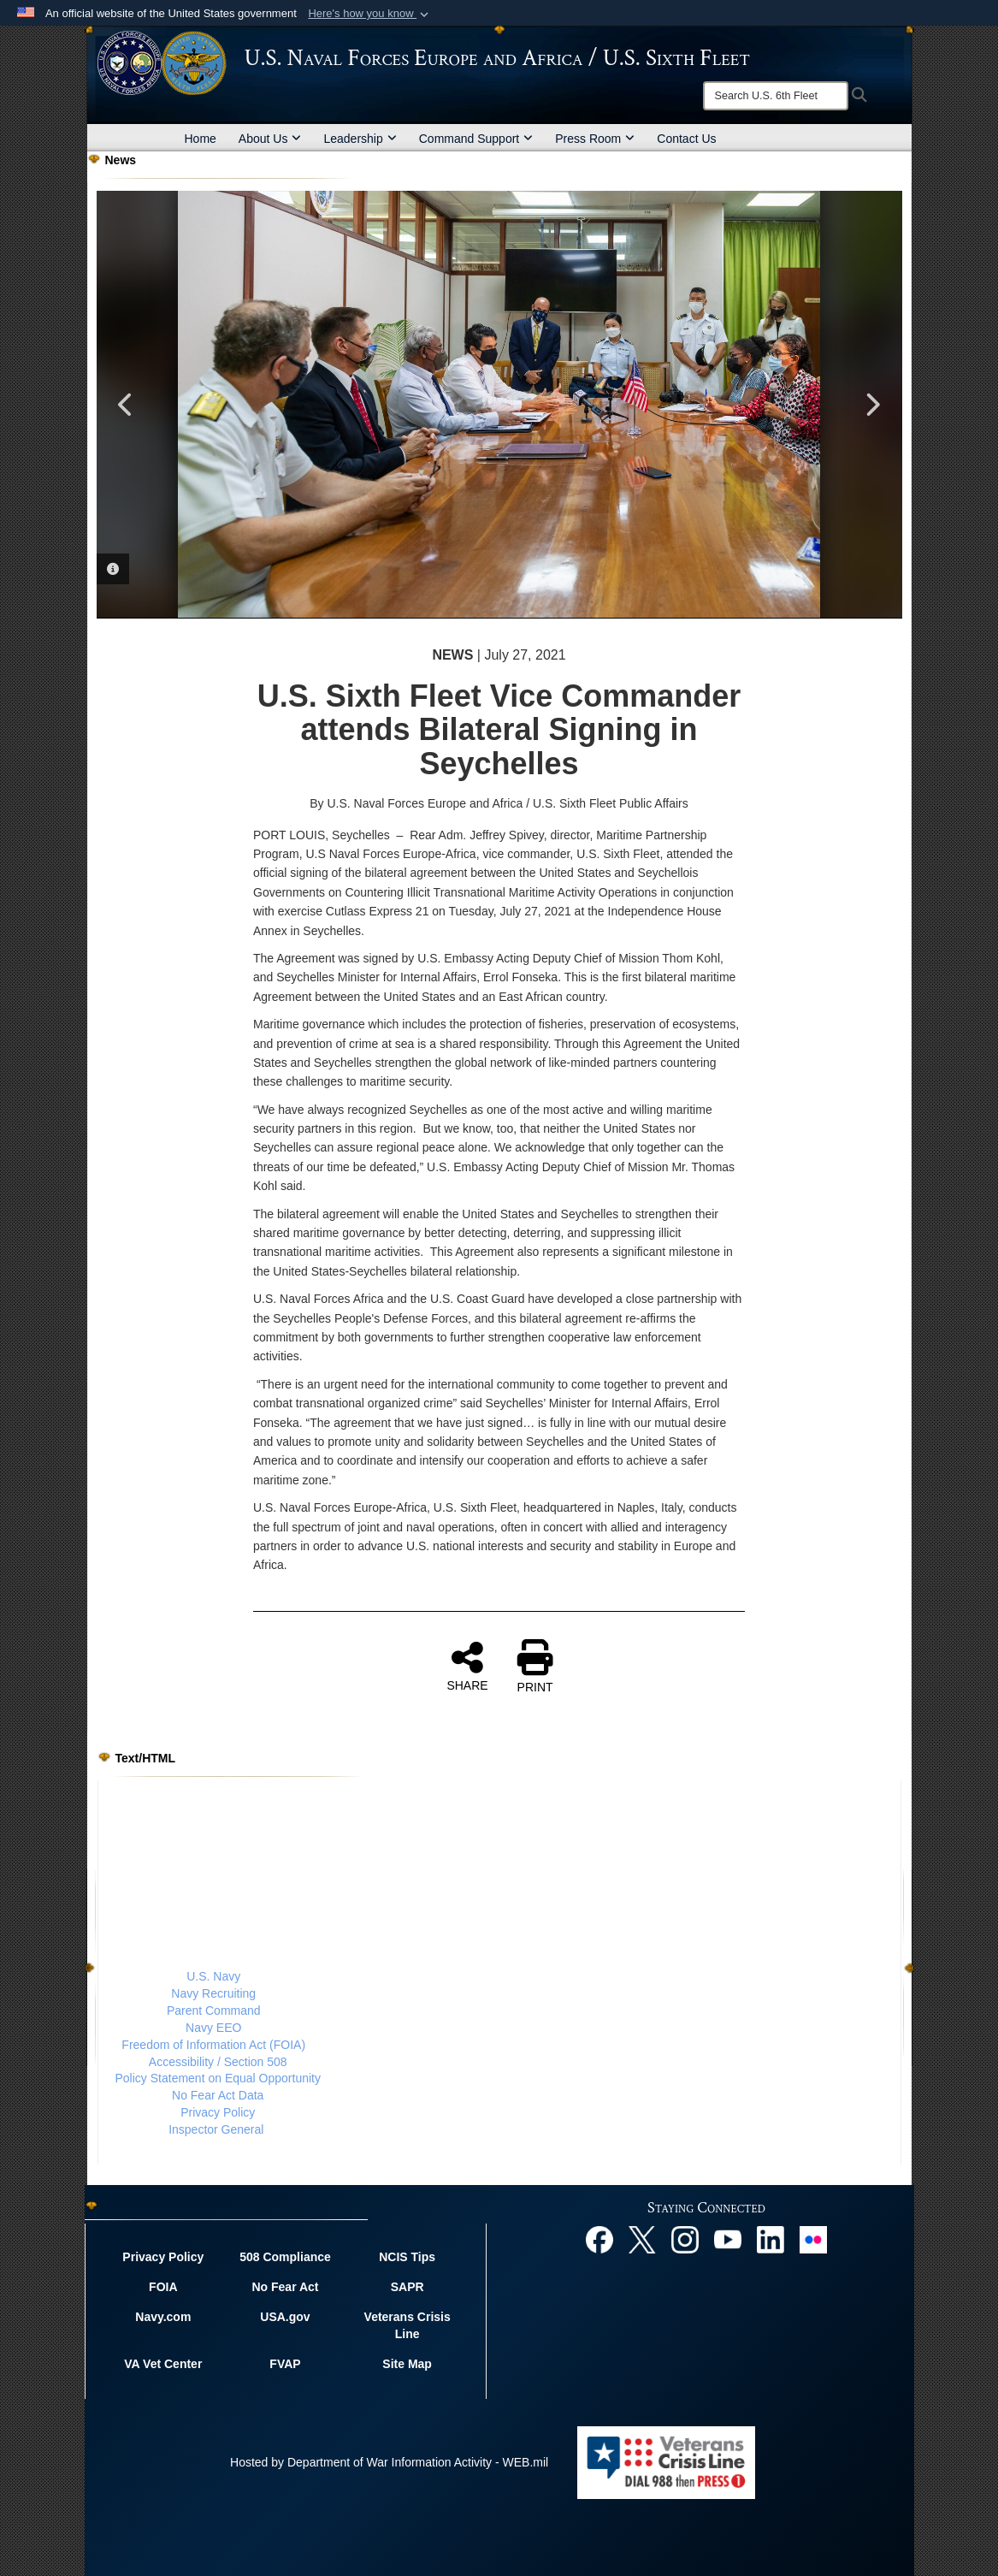 The height and width of the screenshot is (2576, 998). I want to click on Previous, so click(126, 405).